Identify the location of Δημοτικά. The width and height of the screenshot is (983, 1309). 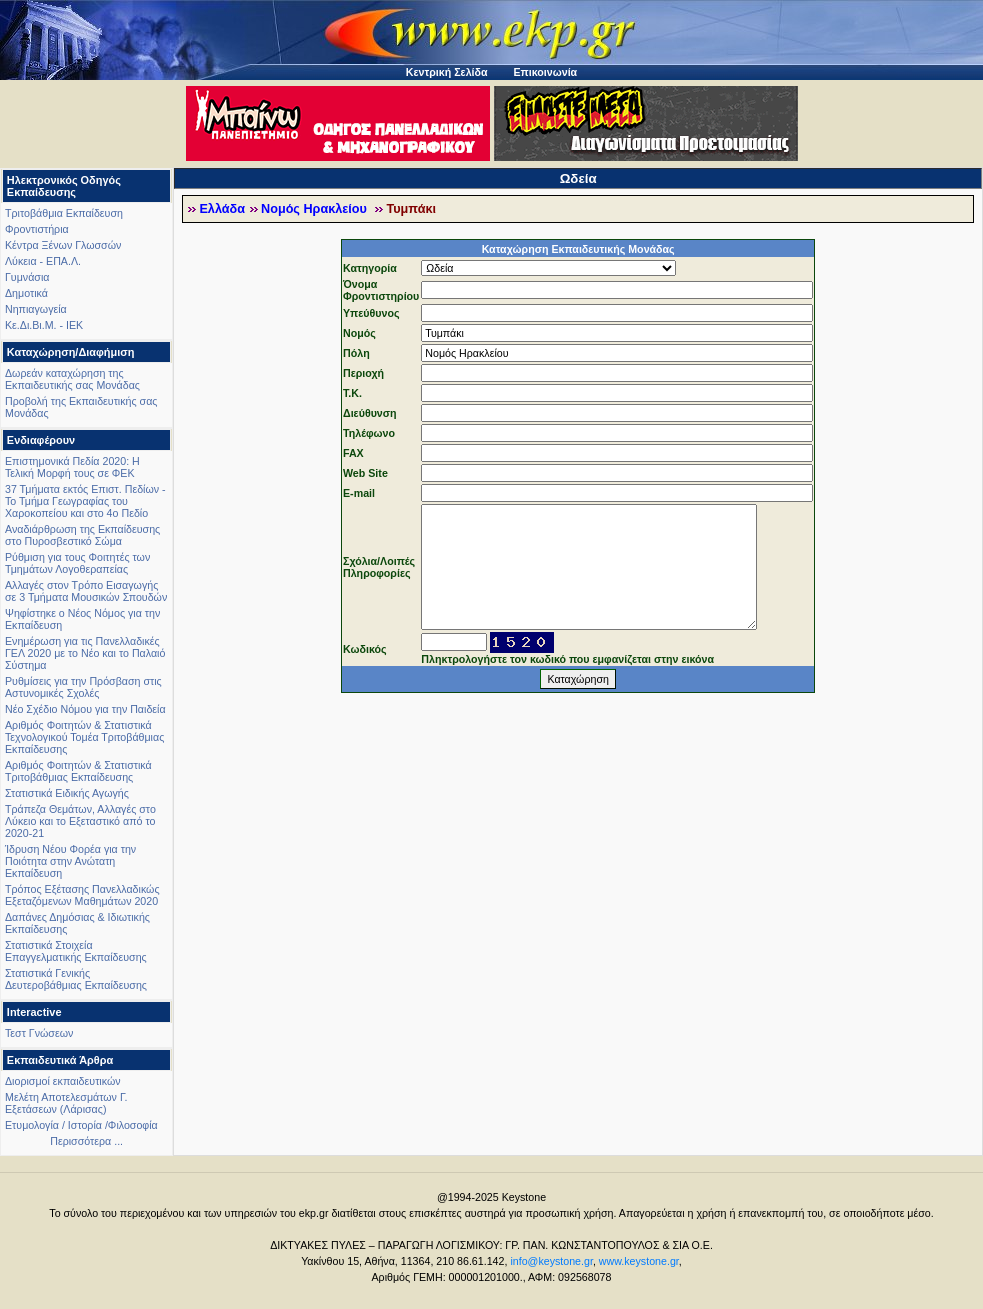
(26, 293).